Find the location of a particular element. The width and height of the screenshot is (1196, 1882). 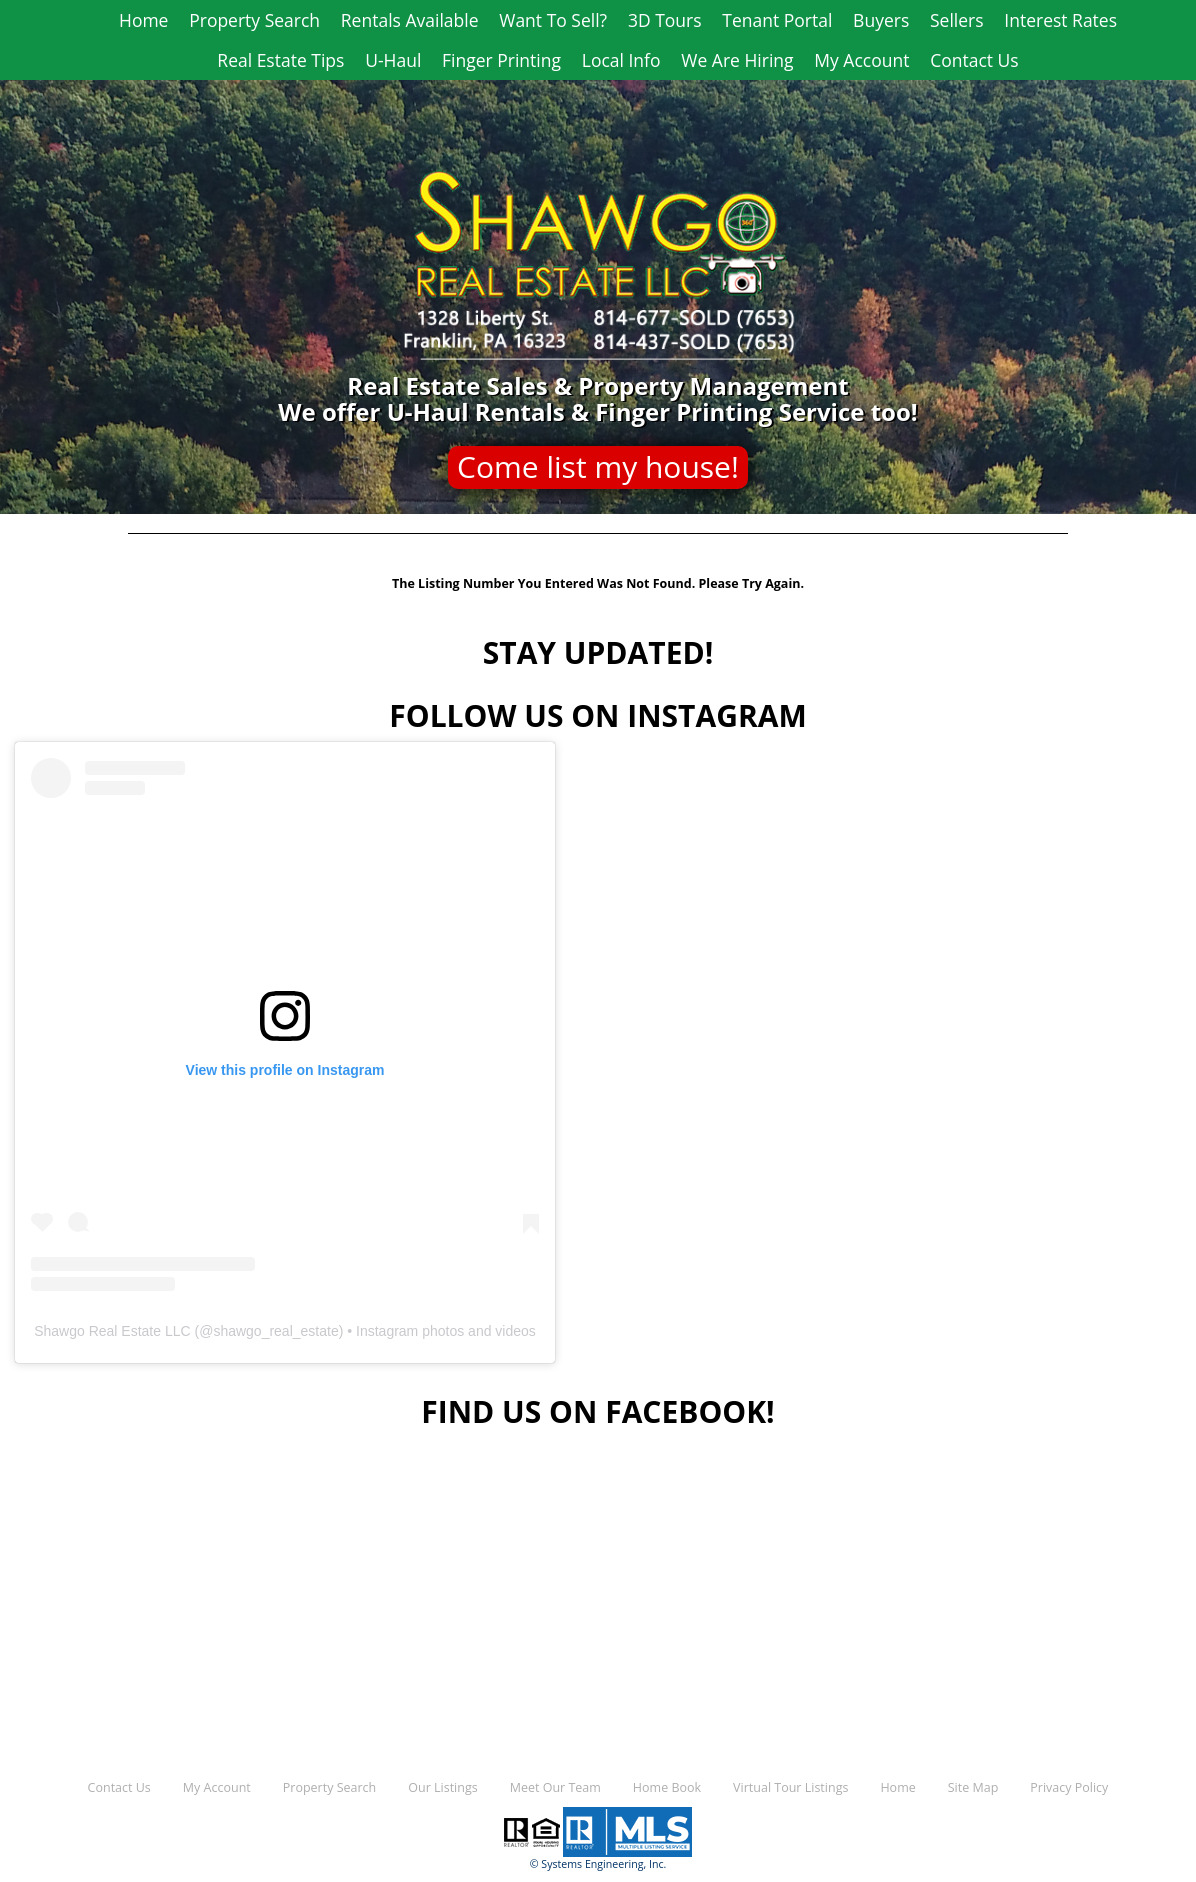

Sellers is located at coordinates (957, 20).